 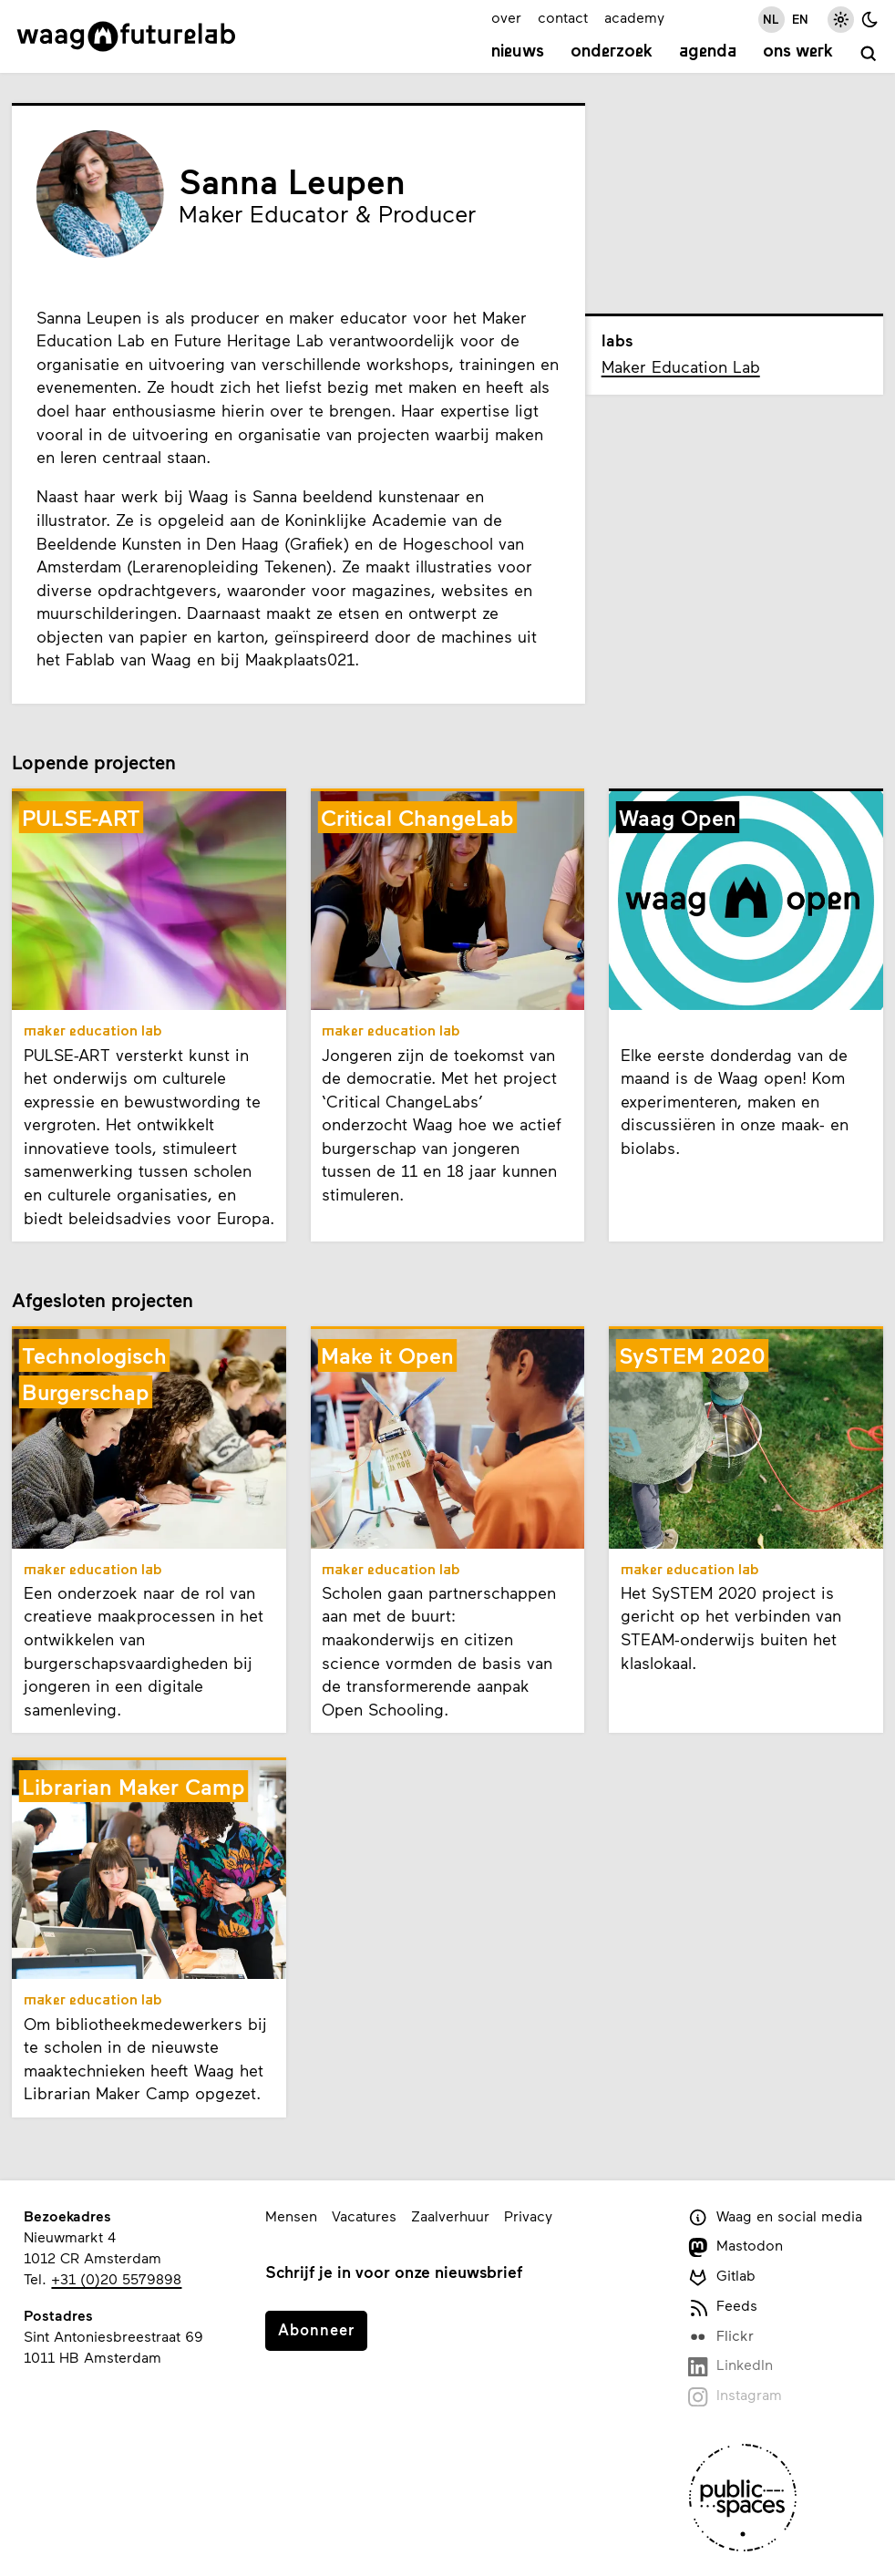 What do you see at coordinates (634, 17) in the screenshot?
I see `academy` at bounding box center [634, 17].